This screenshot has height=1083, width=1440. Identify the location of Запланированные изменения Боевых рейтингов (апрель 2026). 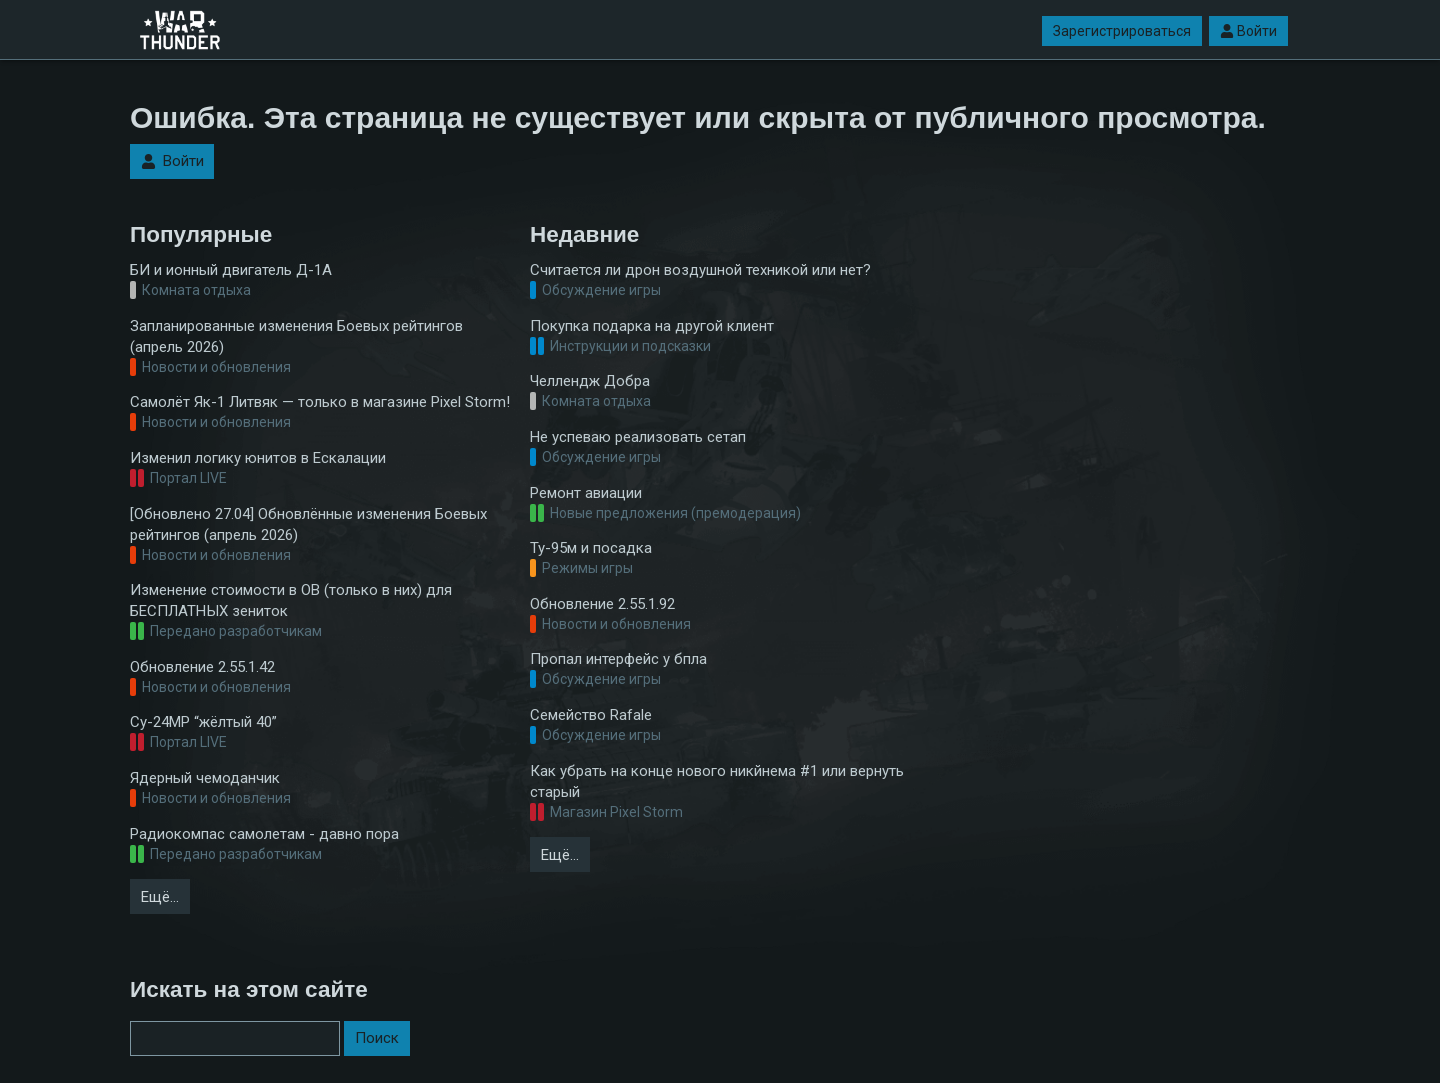
(296, 336).